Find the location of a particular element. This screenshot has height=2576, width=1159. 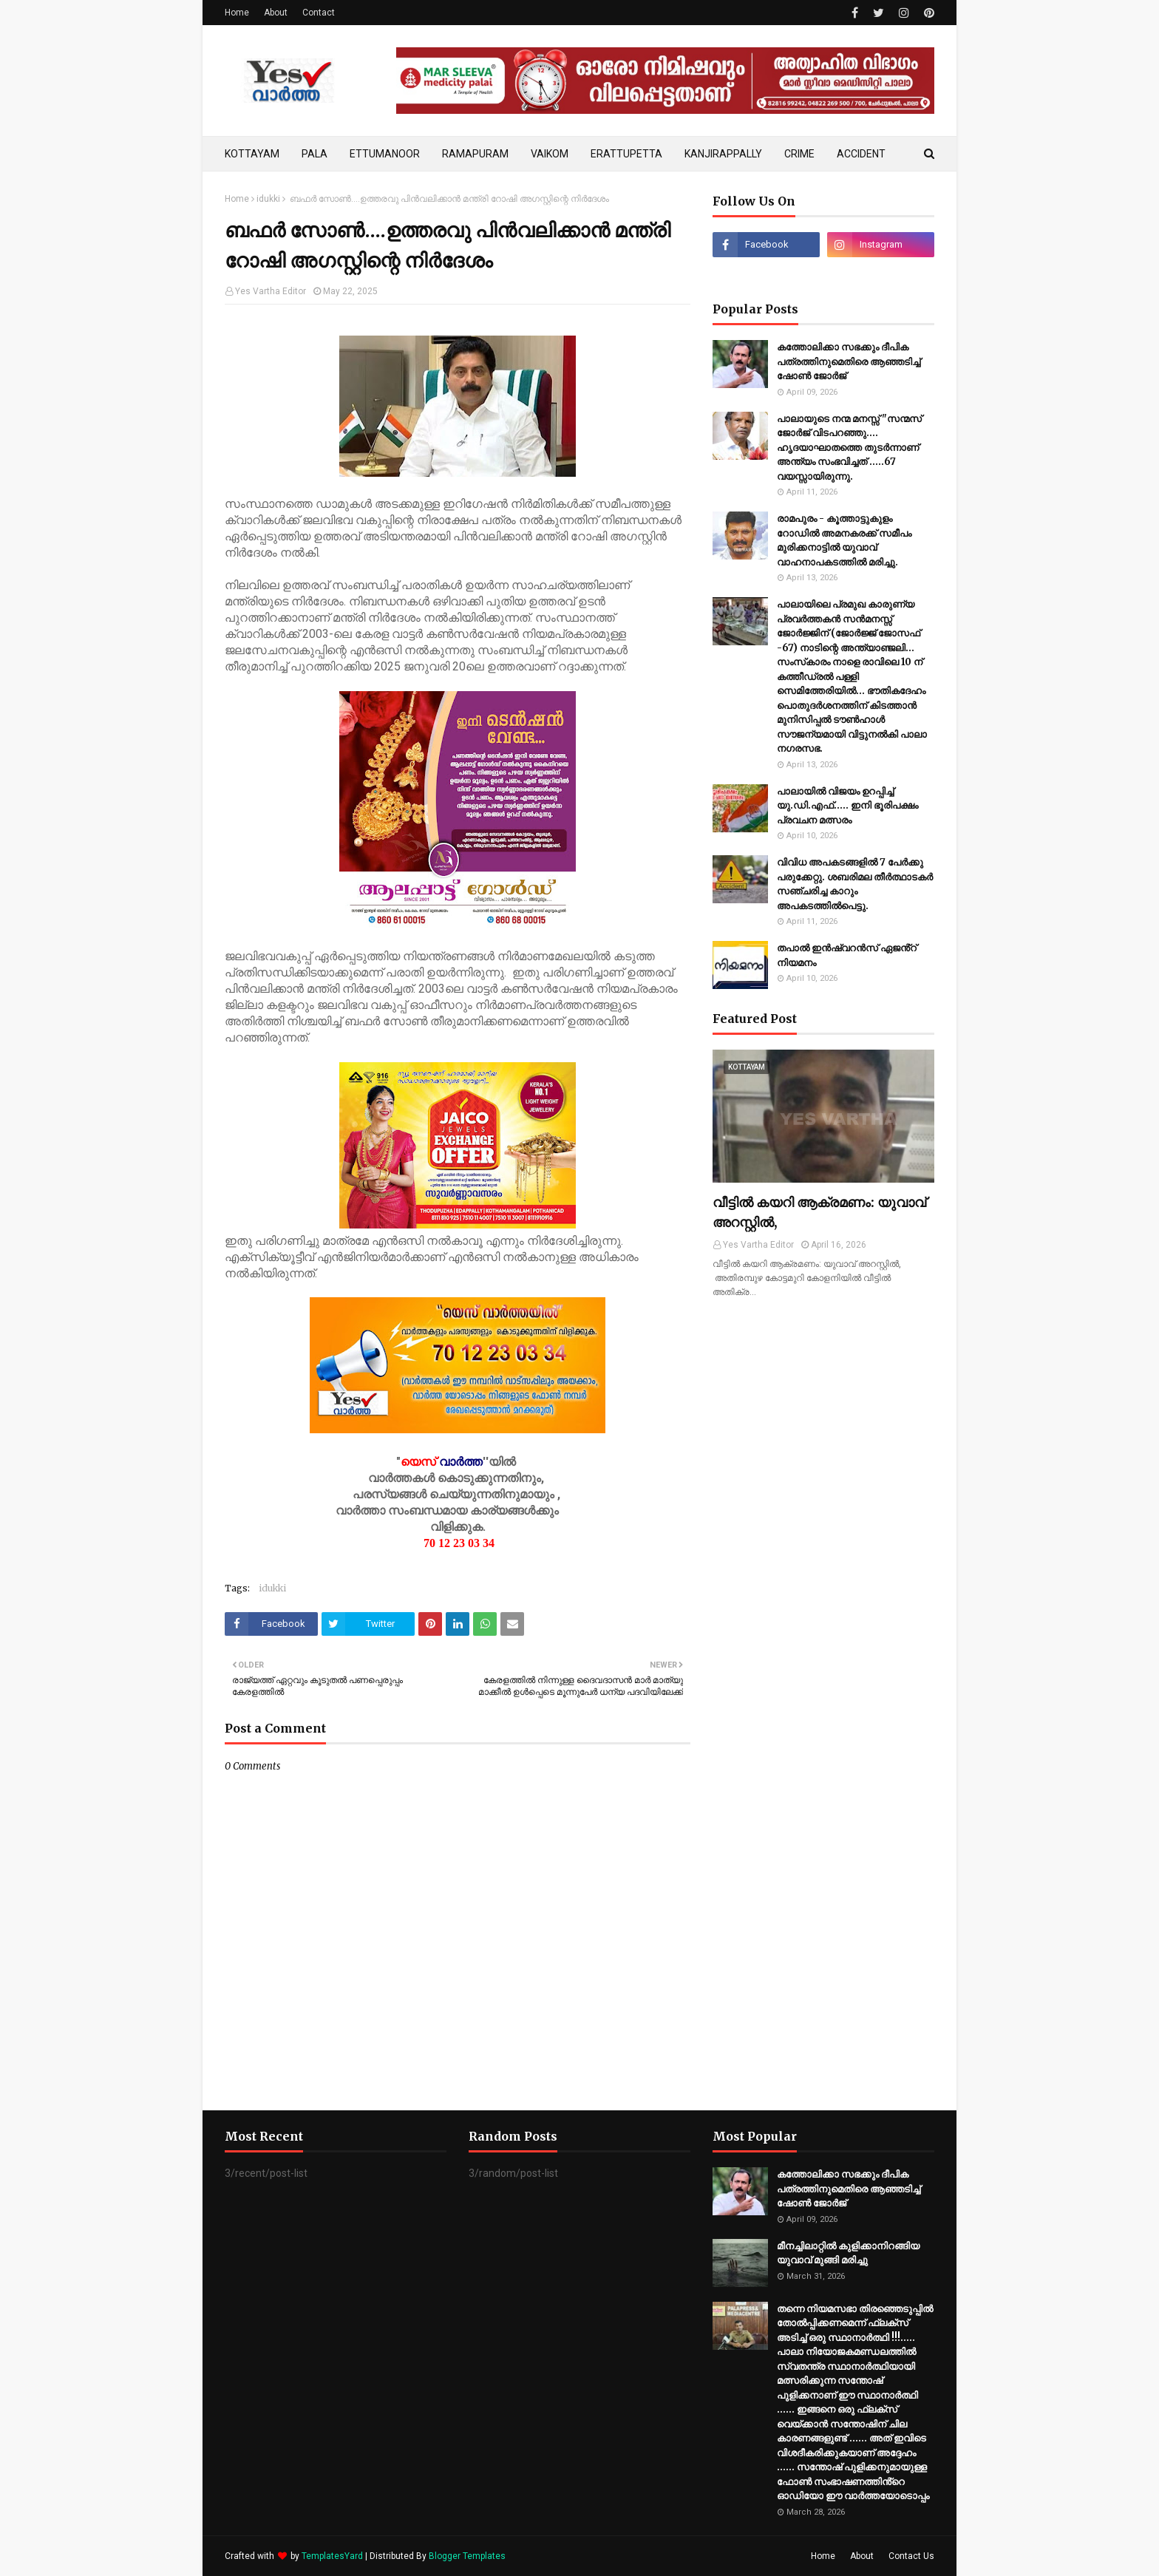

വീട്ടിൽ കയറി ആക്രമണം: യുവാവ് അറസ്റ്റിൽ, is located at coordinates (819, 1212).